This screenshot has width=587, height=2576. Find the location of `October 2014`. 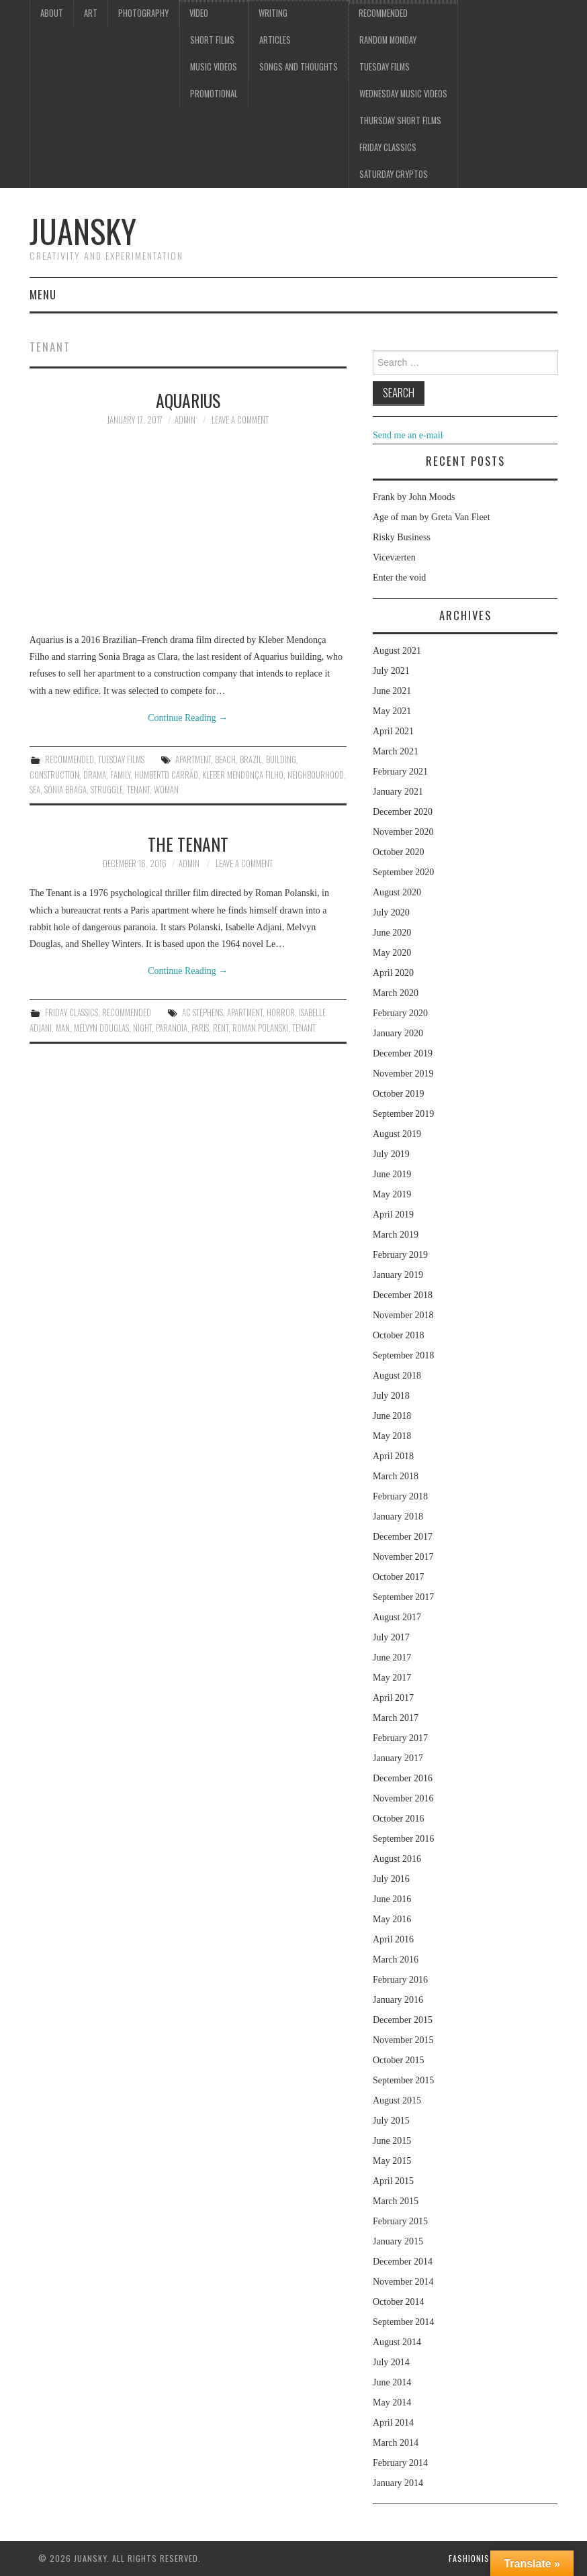

October 2014 is located at coordinates (398, 2302).